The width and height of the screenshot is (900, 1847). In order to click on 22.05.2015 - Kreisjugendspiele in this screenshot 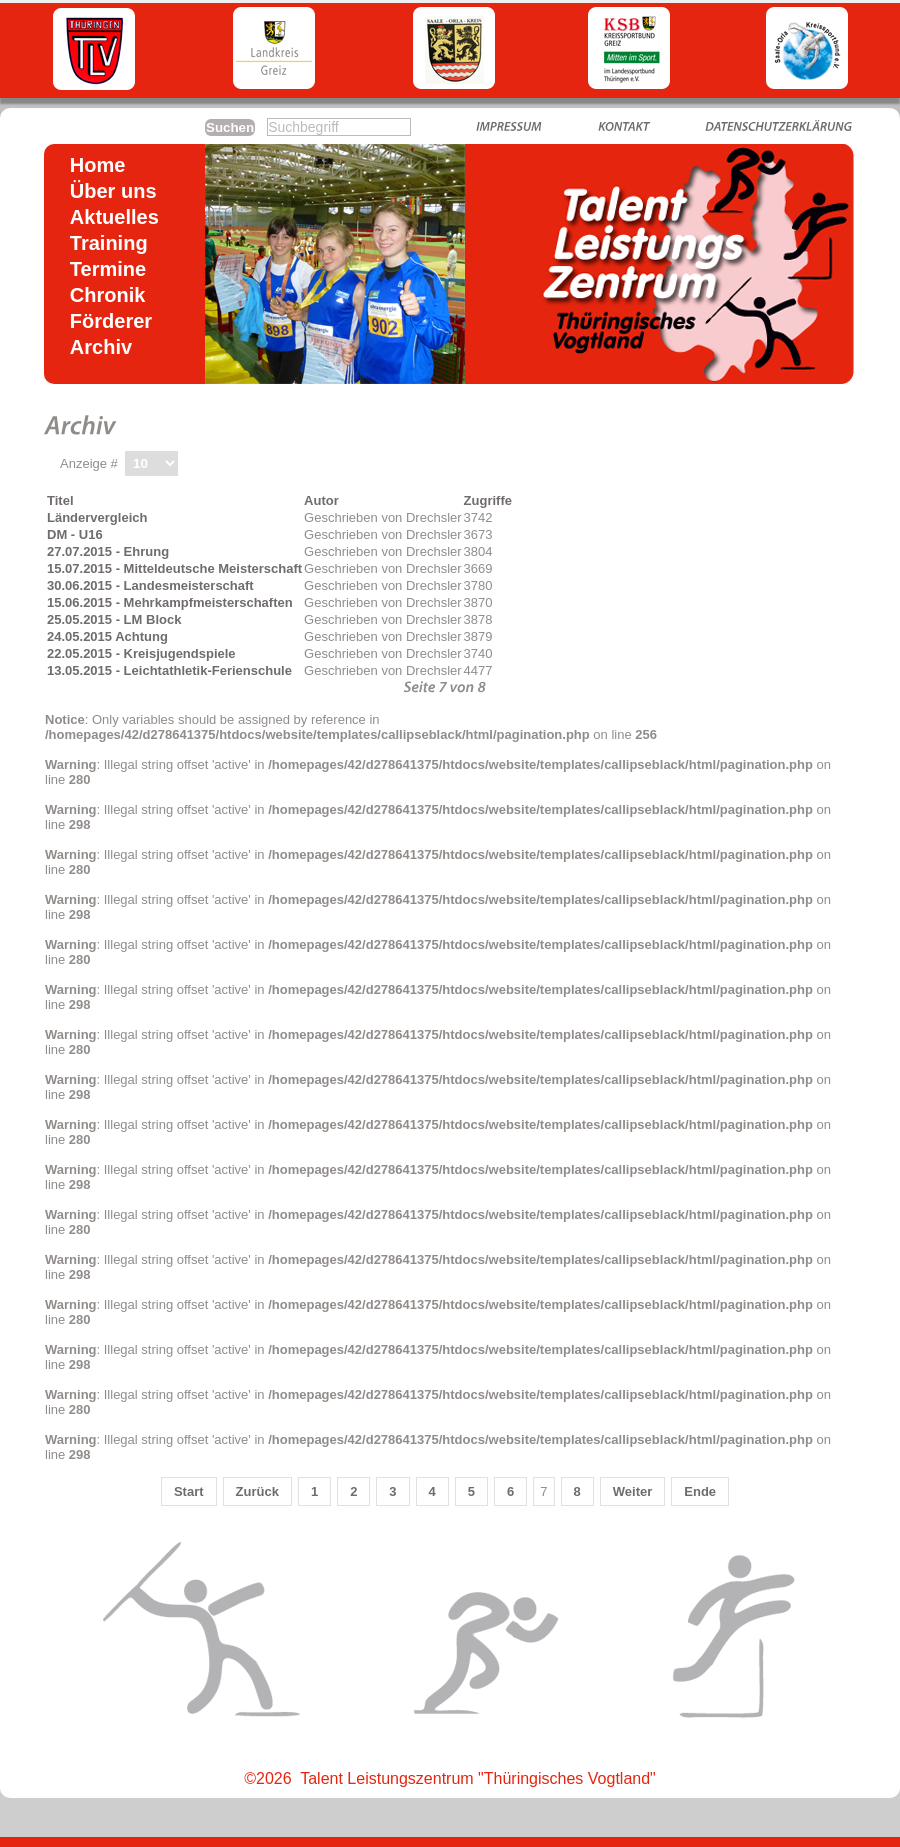, I will do `click(141, 653)`.